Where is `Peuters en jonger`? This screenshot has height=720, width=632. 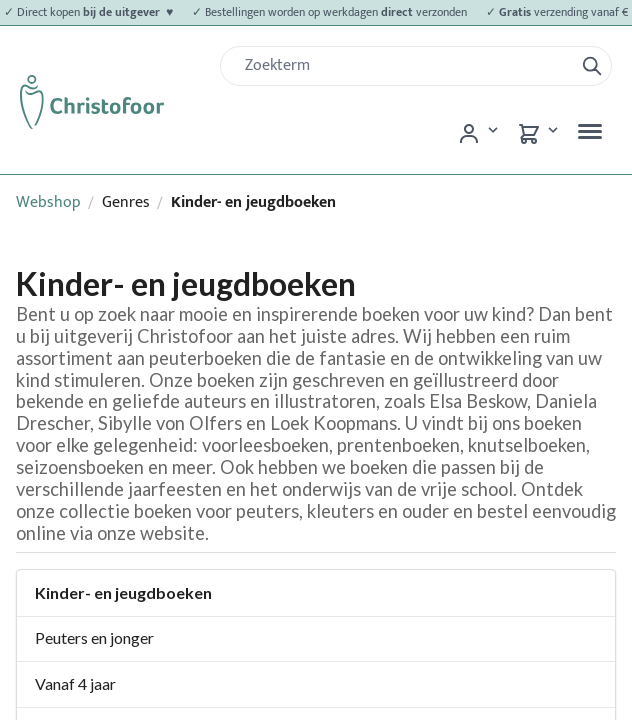
Peuters en jonger is located at coordinates (94, 637).